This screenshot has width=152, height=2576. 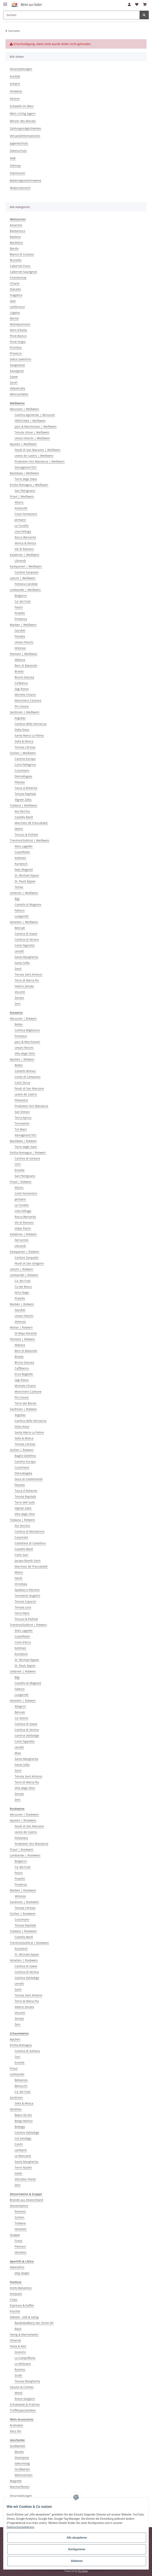 I want to click on Zeni, so click(x=17, y=1003).